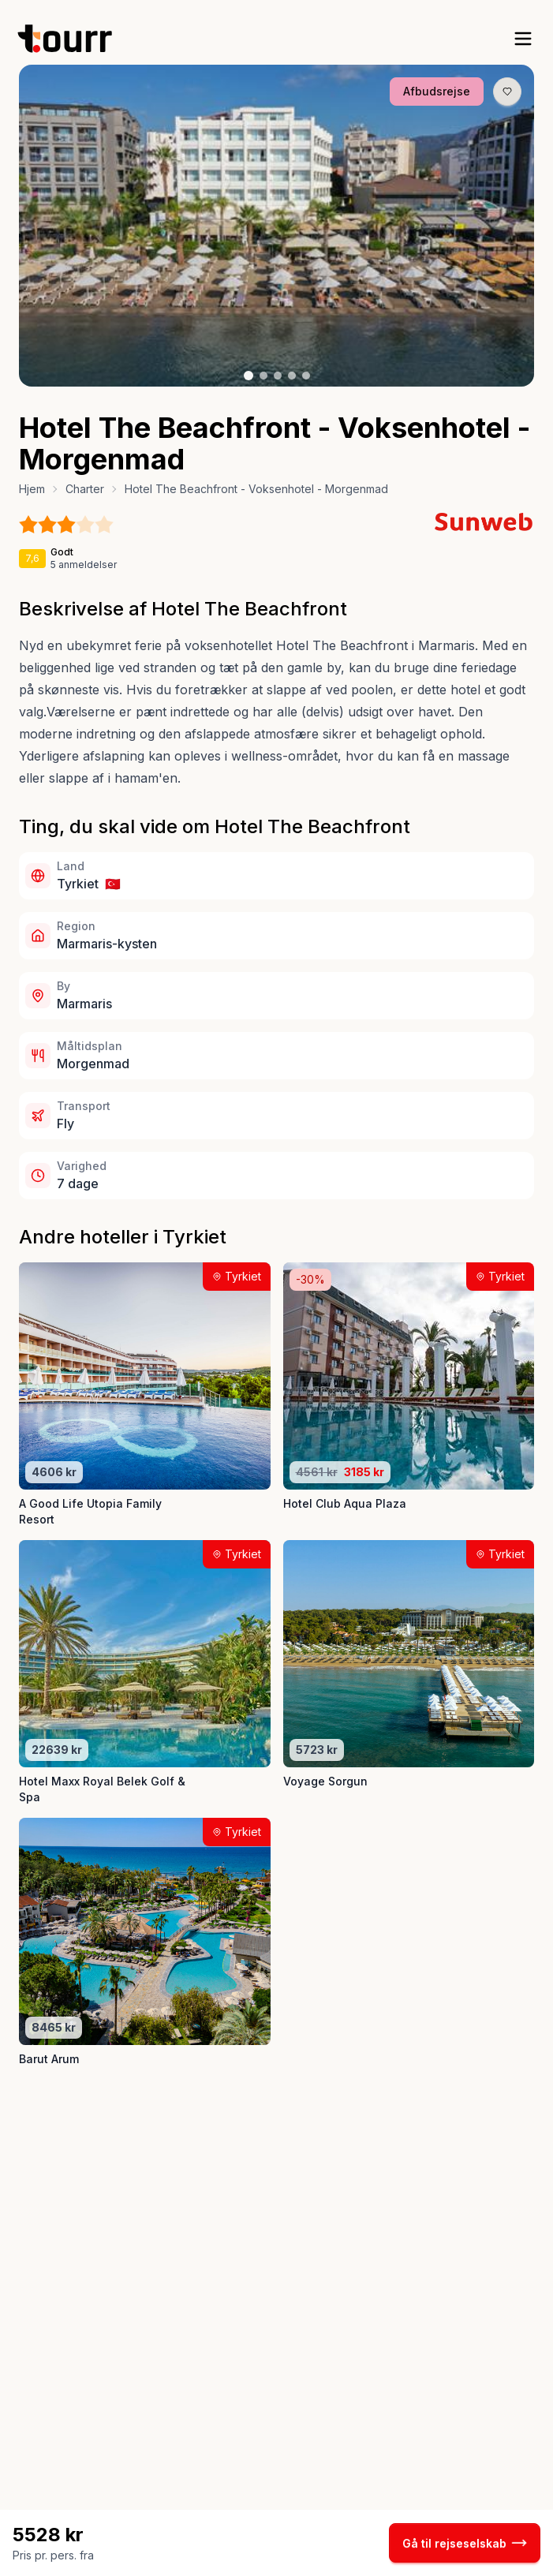  I want to click on Gå til rejseselskab, so click(464, 2543).